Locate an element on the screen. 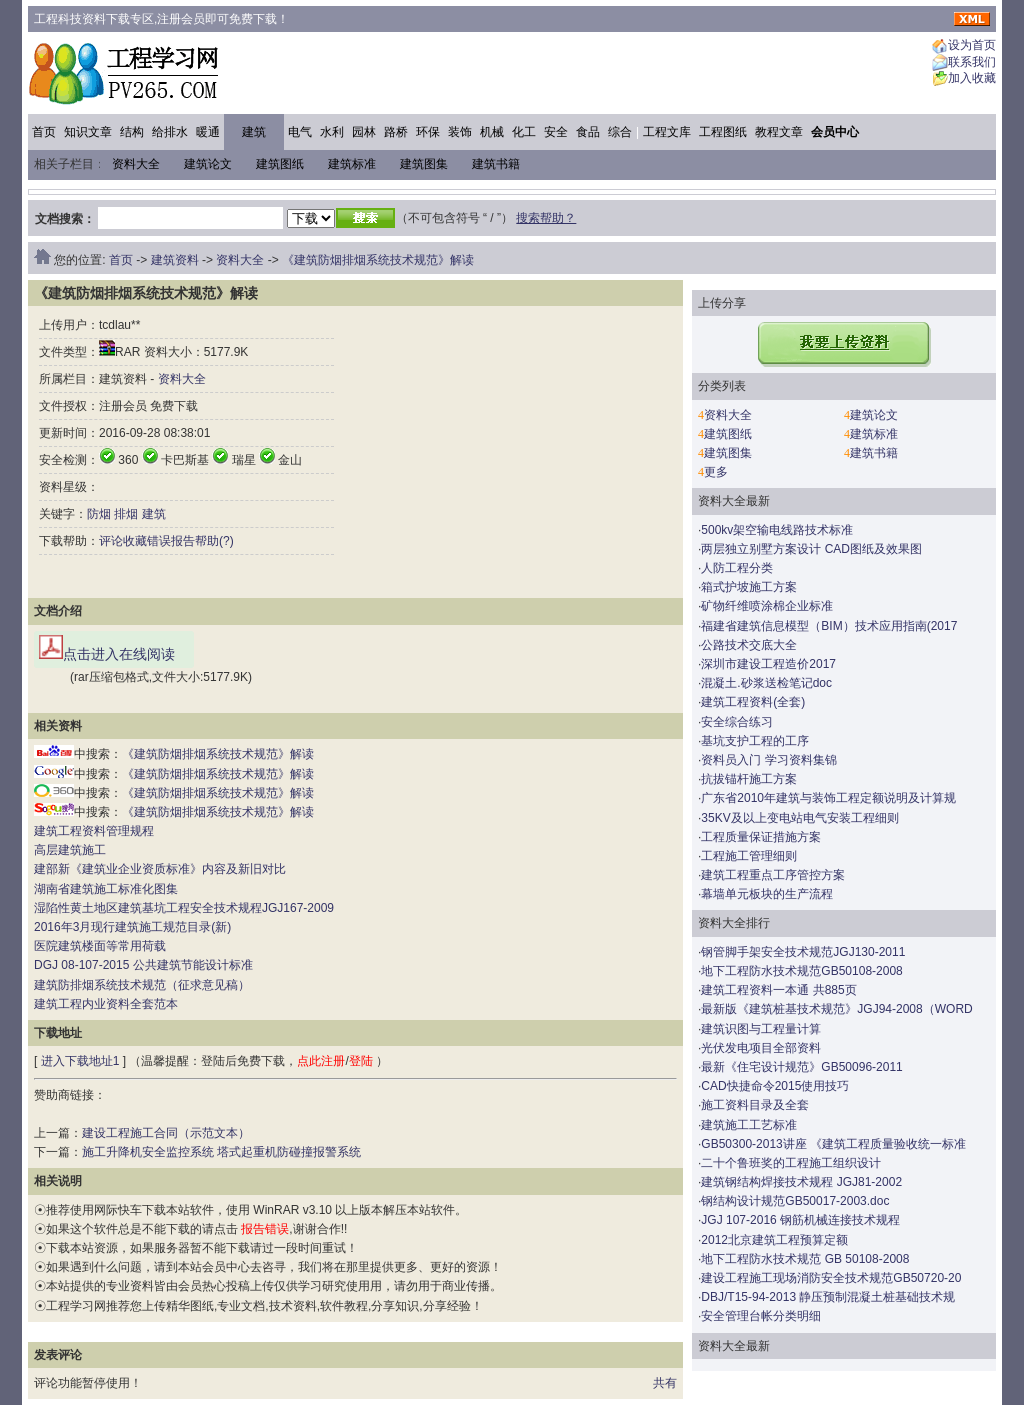 The height and width of the screenshot is (1405, 1024). 联系我们 is located at coordinates (972, 62).